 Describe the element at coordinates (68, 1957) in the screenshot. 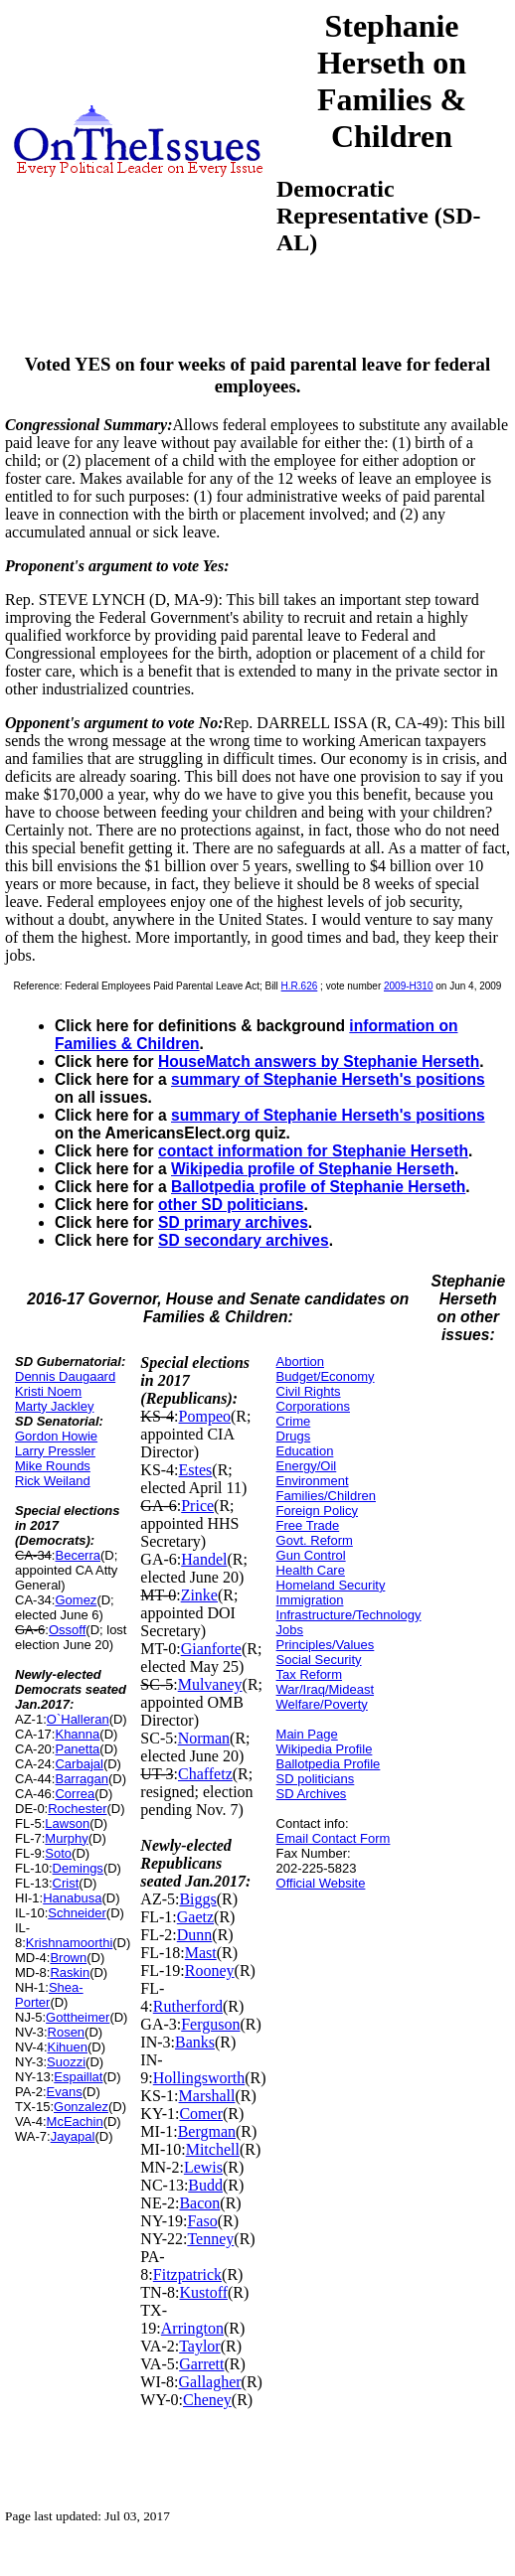

I see `Brown` at that location.